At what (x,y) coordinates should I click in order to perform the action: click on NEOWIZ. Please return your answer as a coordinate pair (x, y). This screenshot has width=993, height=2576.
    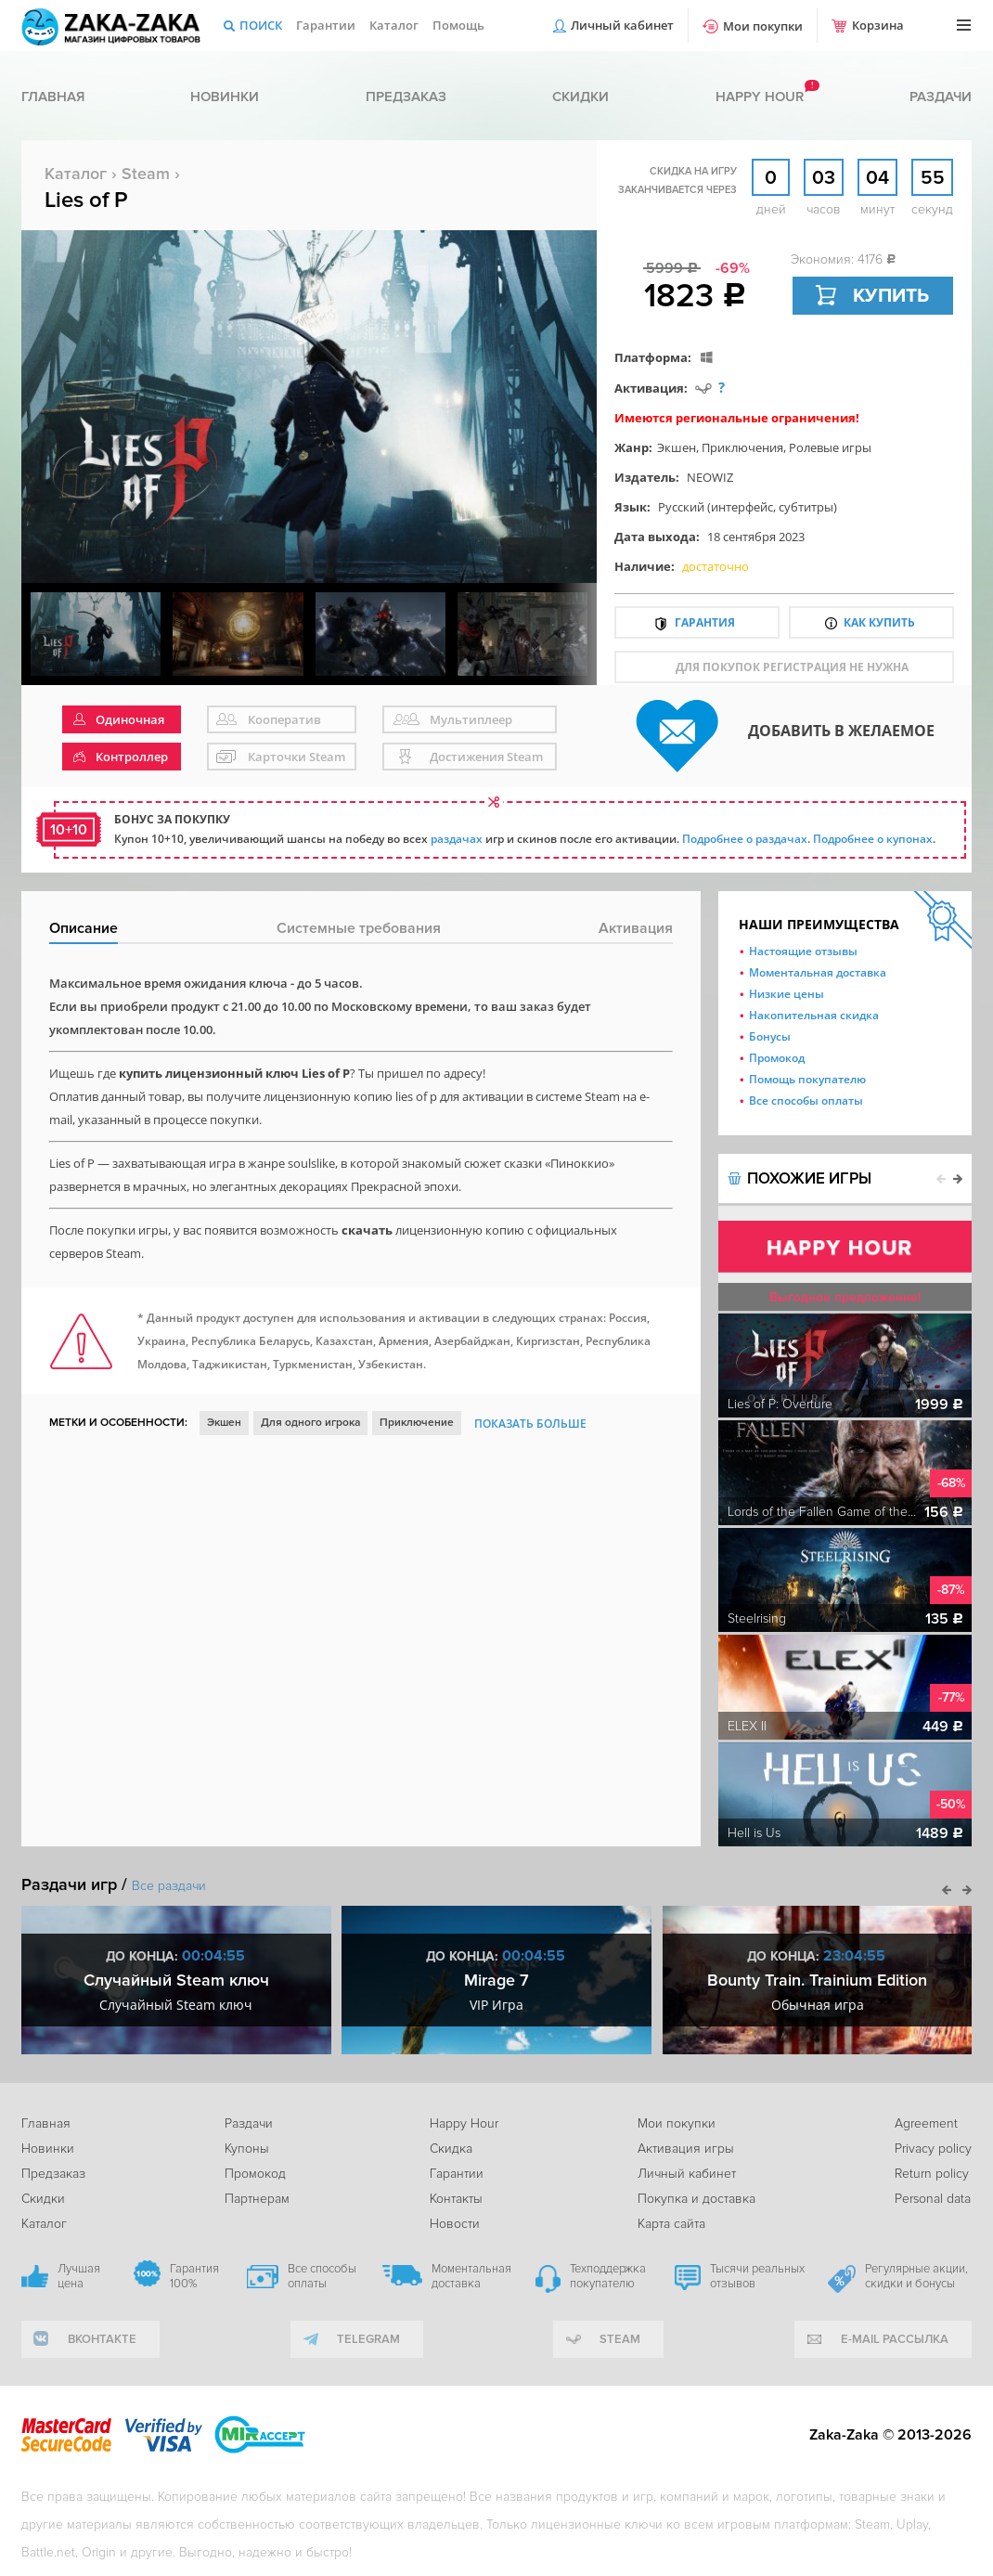
    Looking at the image, I should click on (710, 477).